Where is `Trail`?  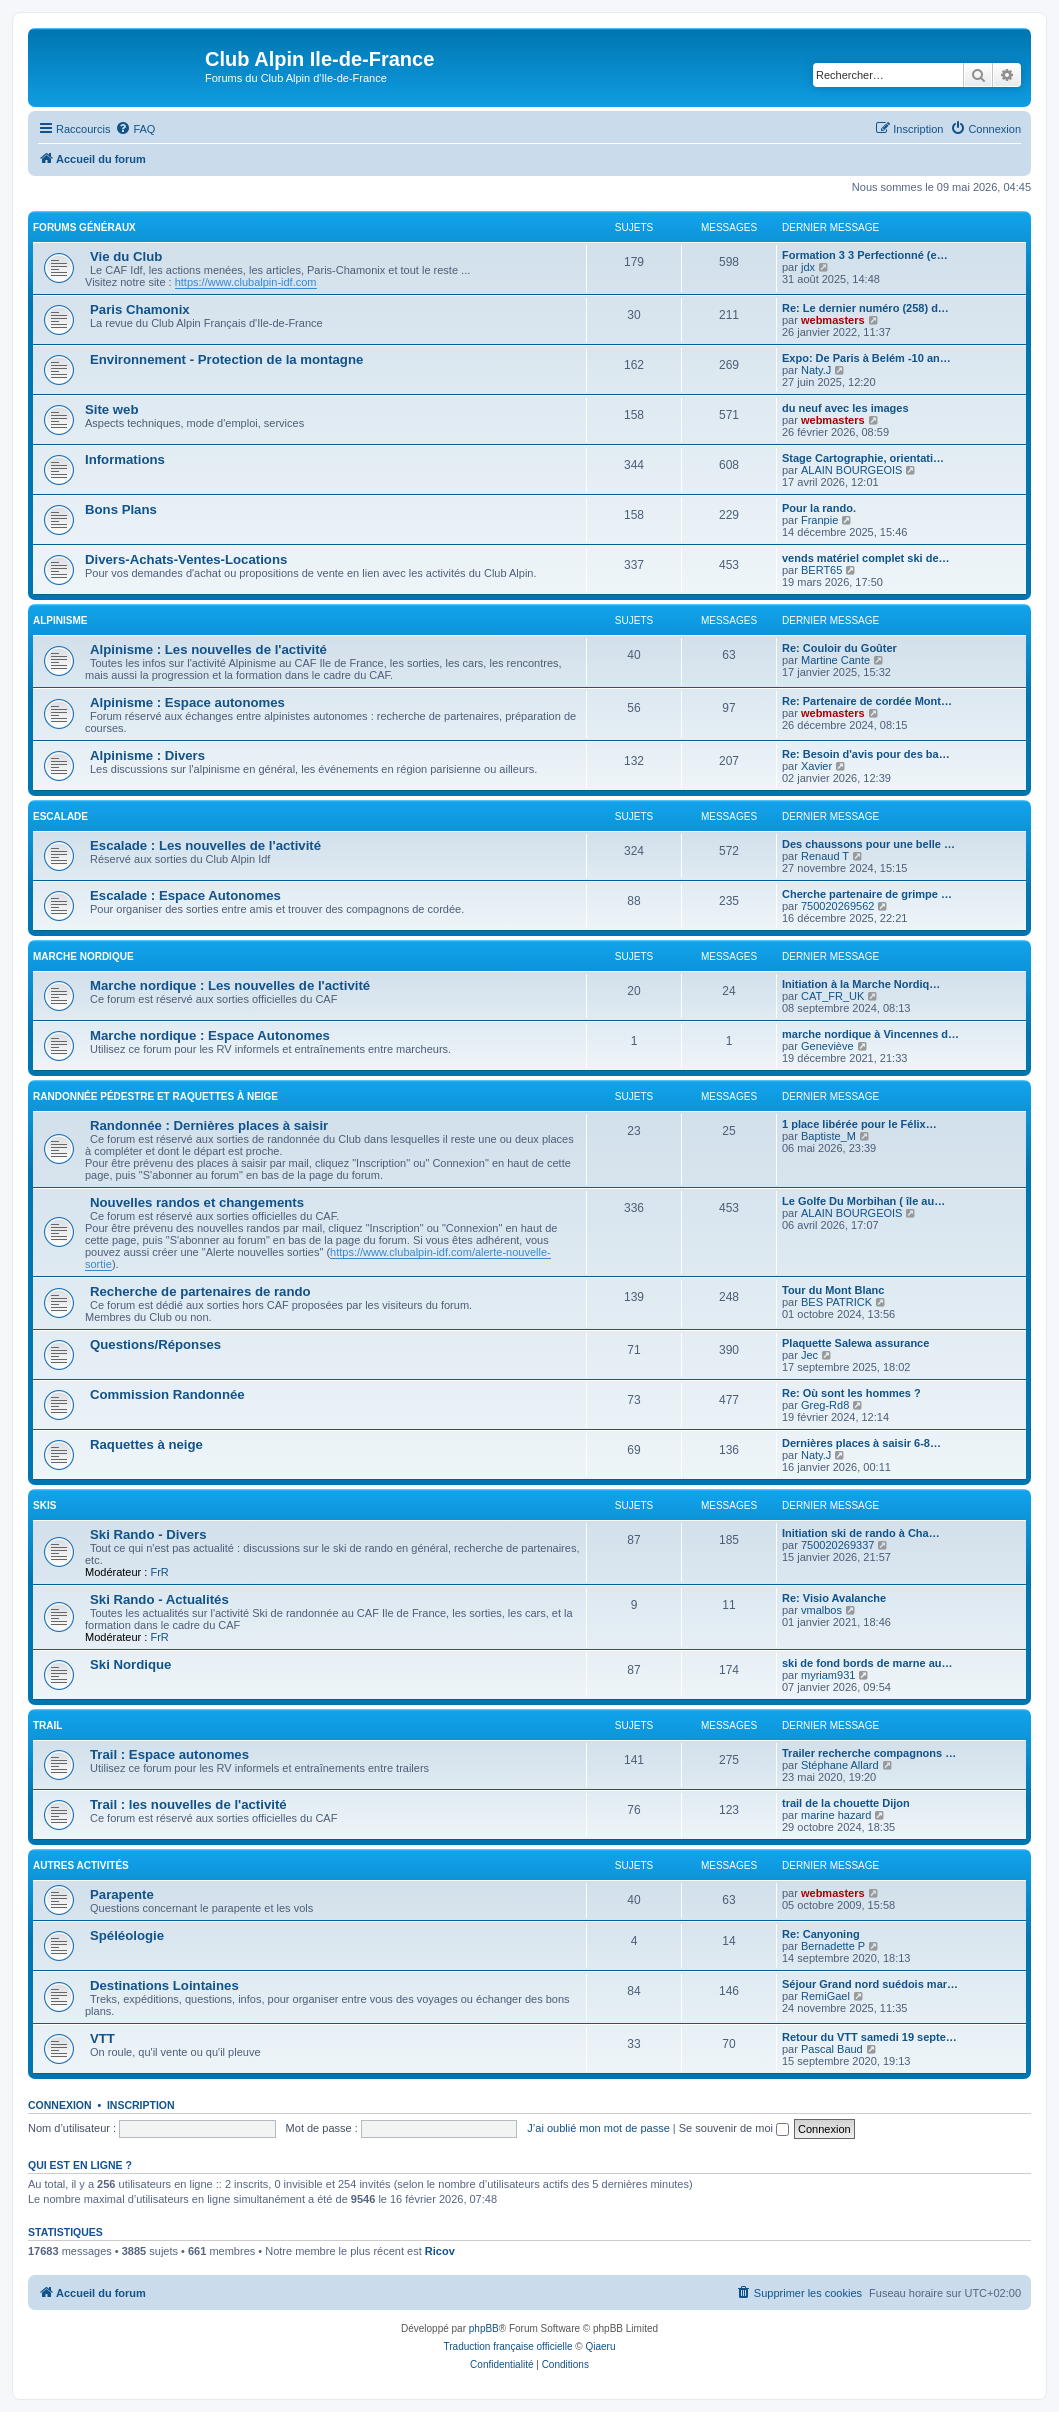 Trail is located at coordinates (47, 1725).